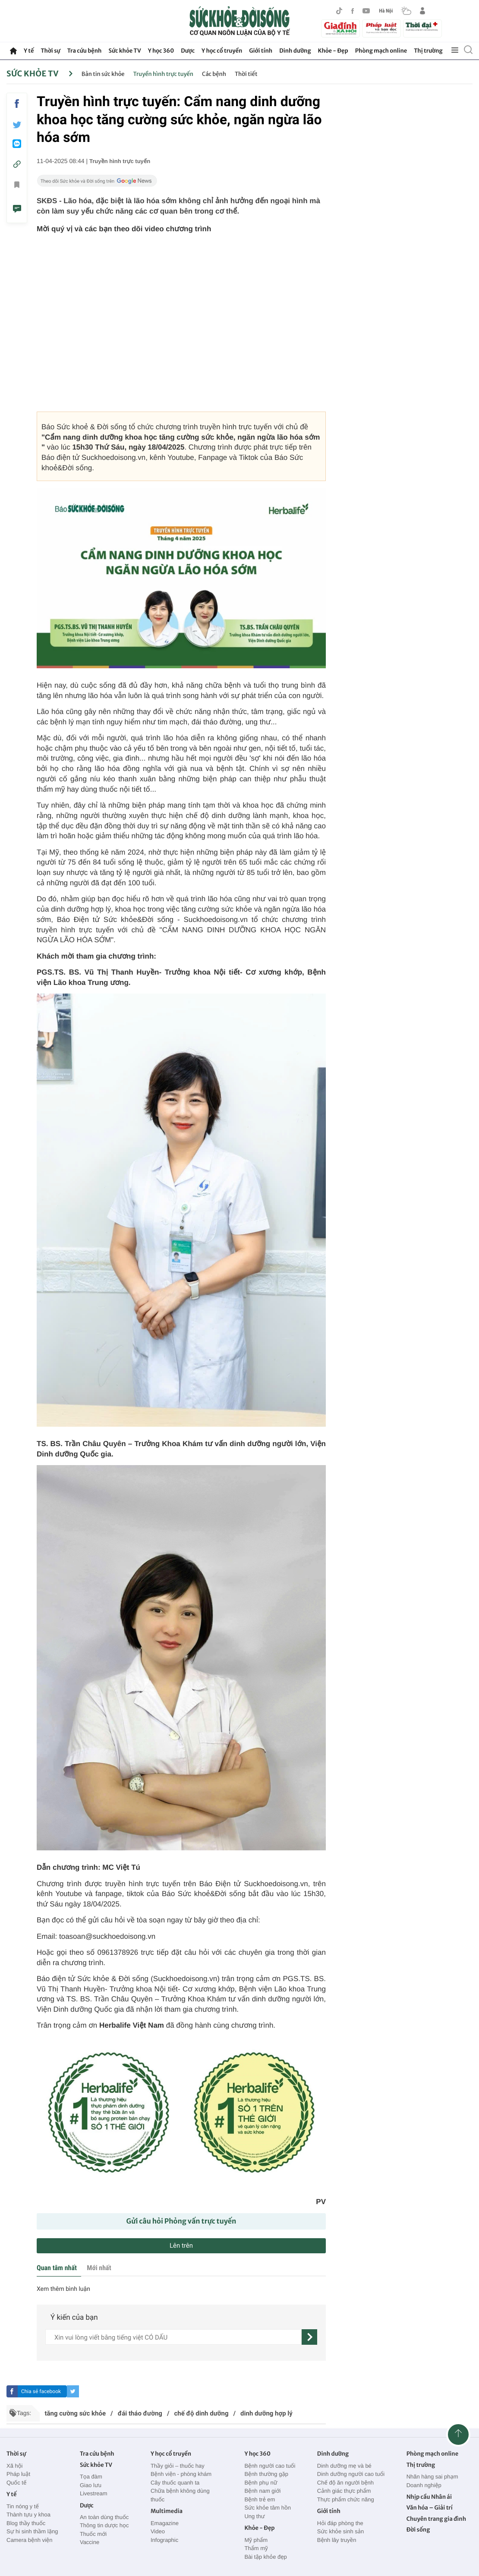 The width and height of the screenshot is (479, 2576). What do you see at coordinates (295, 50) in the screenshot?
I see `Dinh dưỡng` at bounding box center [295, 50].